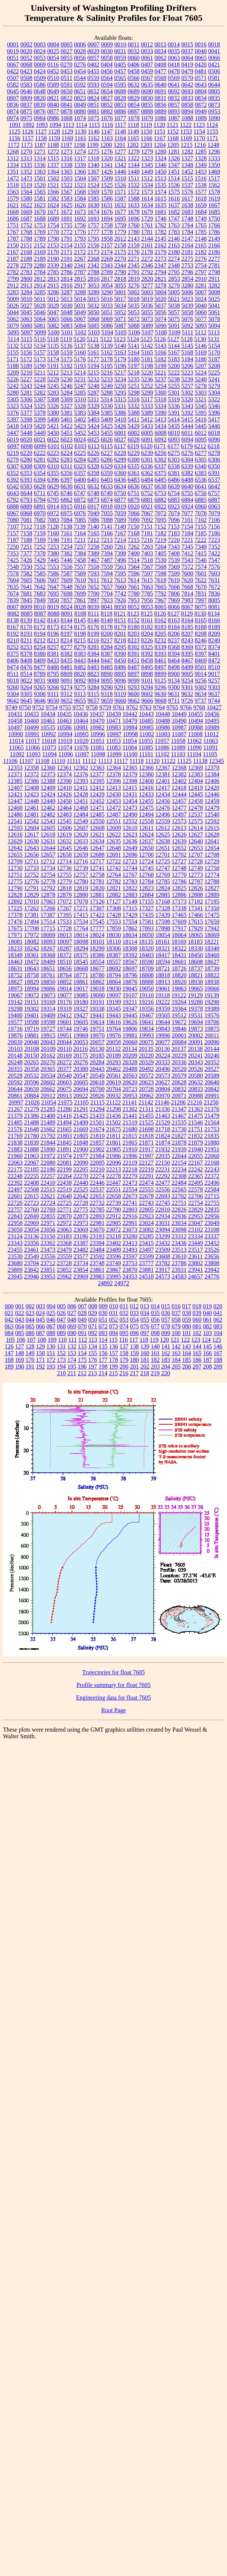 This screenshot has width=227, height=2576. I want to click on 2753, so click(187, 265).